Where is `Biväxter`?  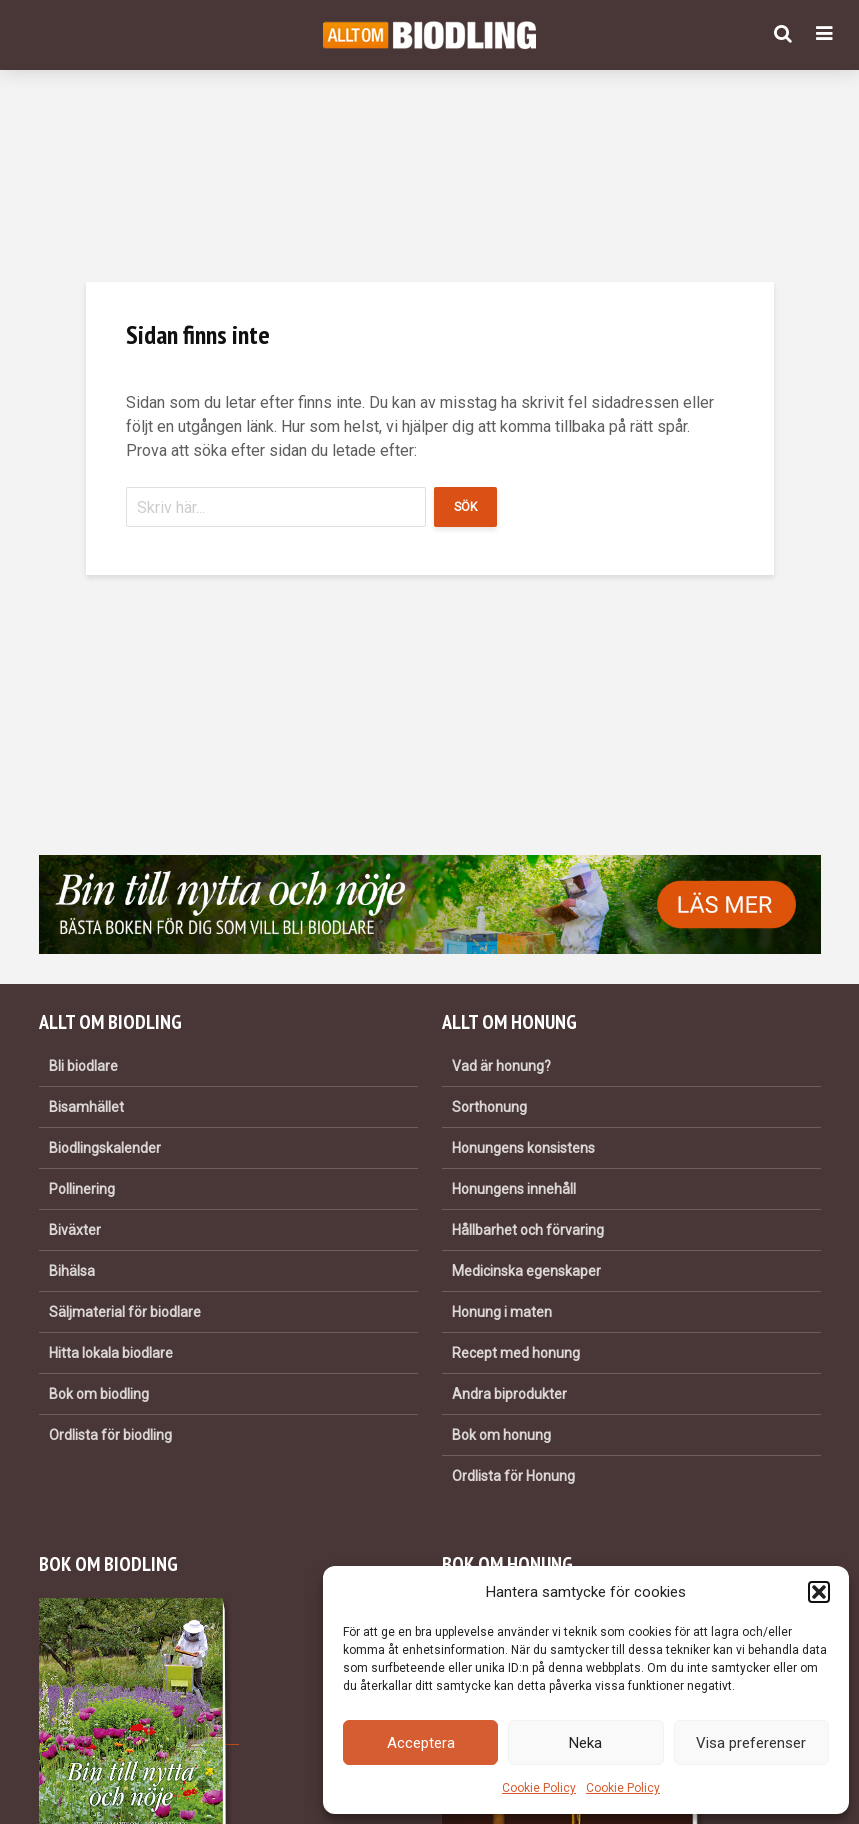
Biväxter is located at coordinates (75, 1230).